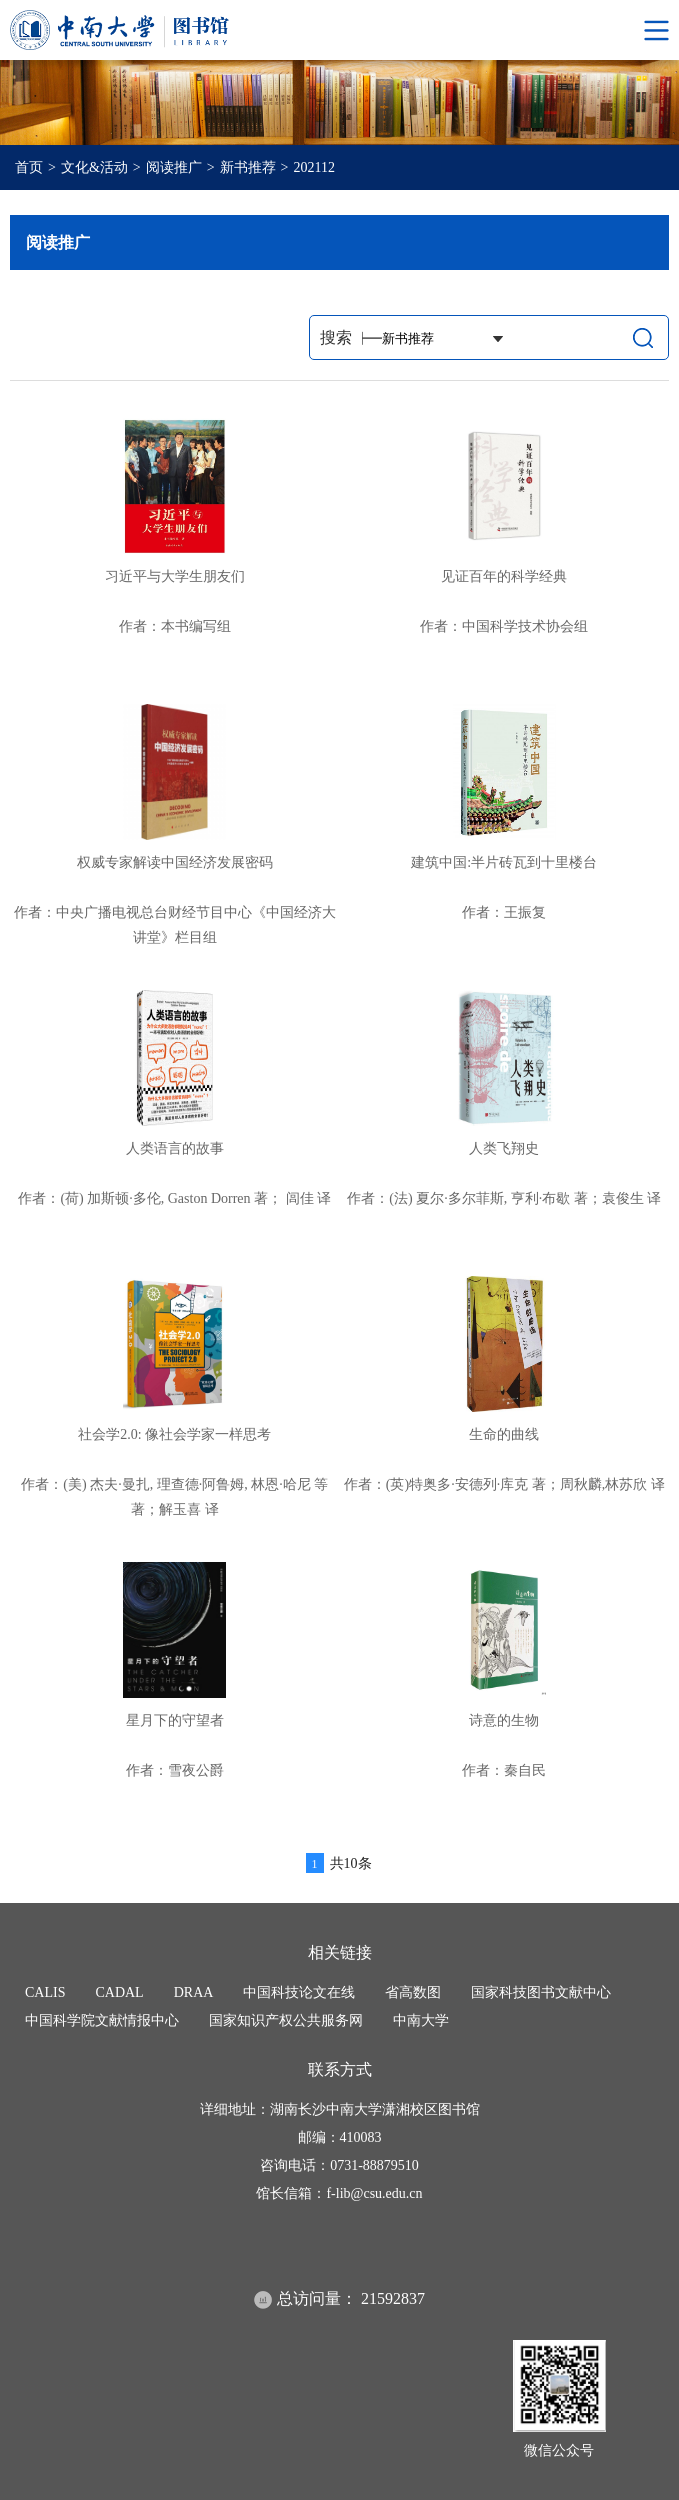 The width and height of the screenshot is (679, 2500). I want to click on 202112, so click(314, 167).